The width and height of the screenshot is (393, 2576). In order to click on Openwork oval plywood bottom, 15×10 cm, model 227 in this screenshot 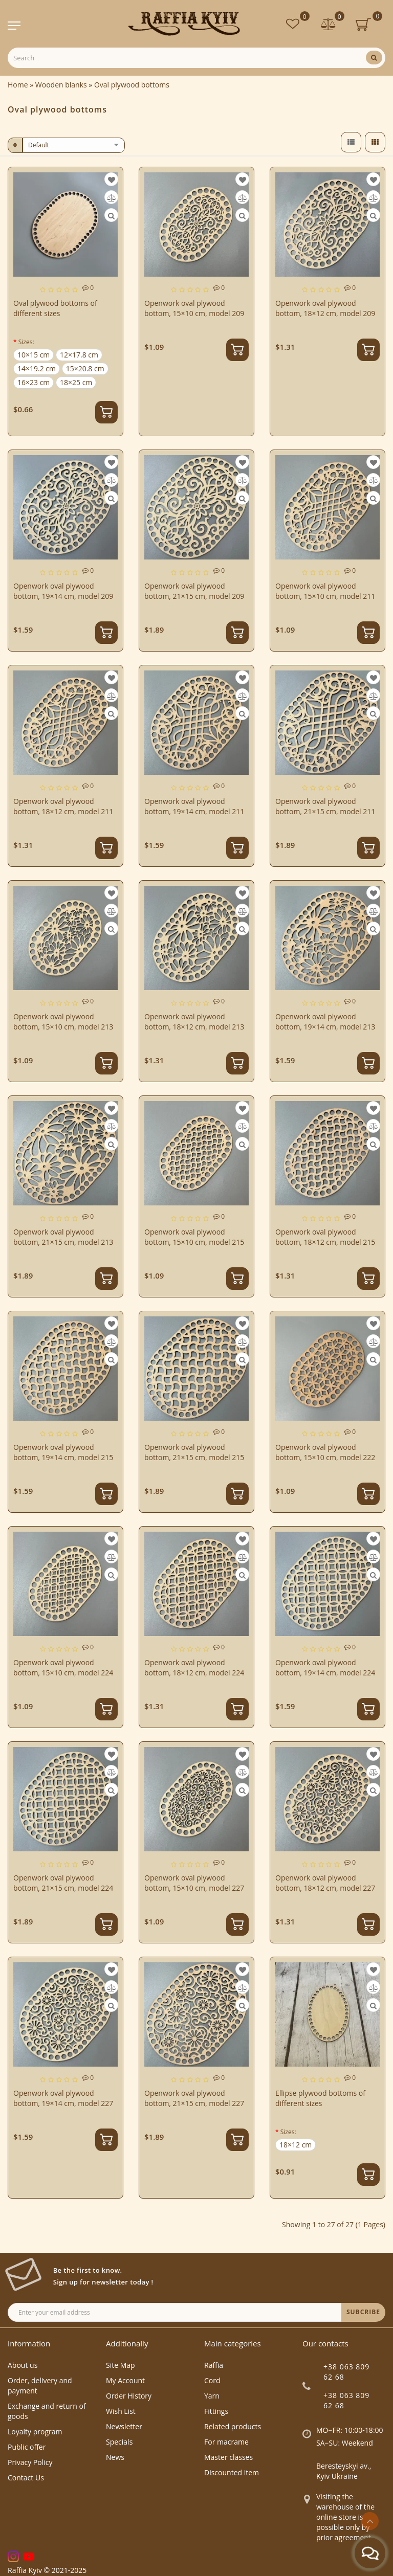, I will do `click(194, 1883)`.